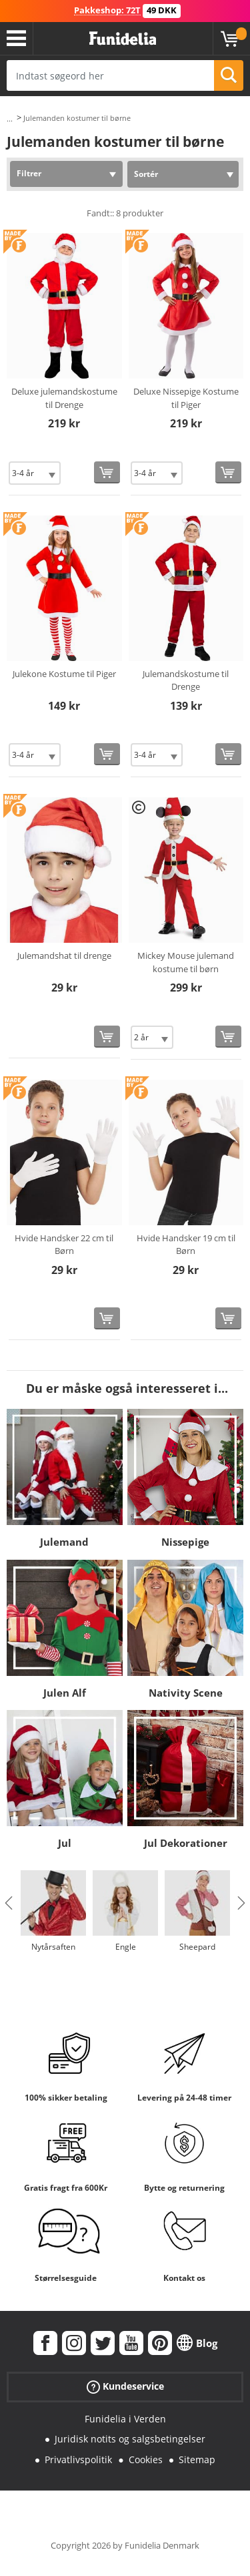 The width and height of the screenshot is (250, 2576). I want to click on Previous, so click(8, 1903).